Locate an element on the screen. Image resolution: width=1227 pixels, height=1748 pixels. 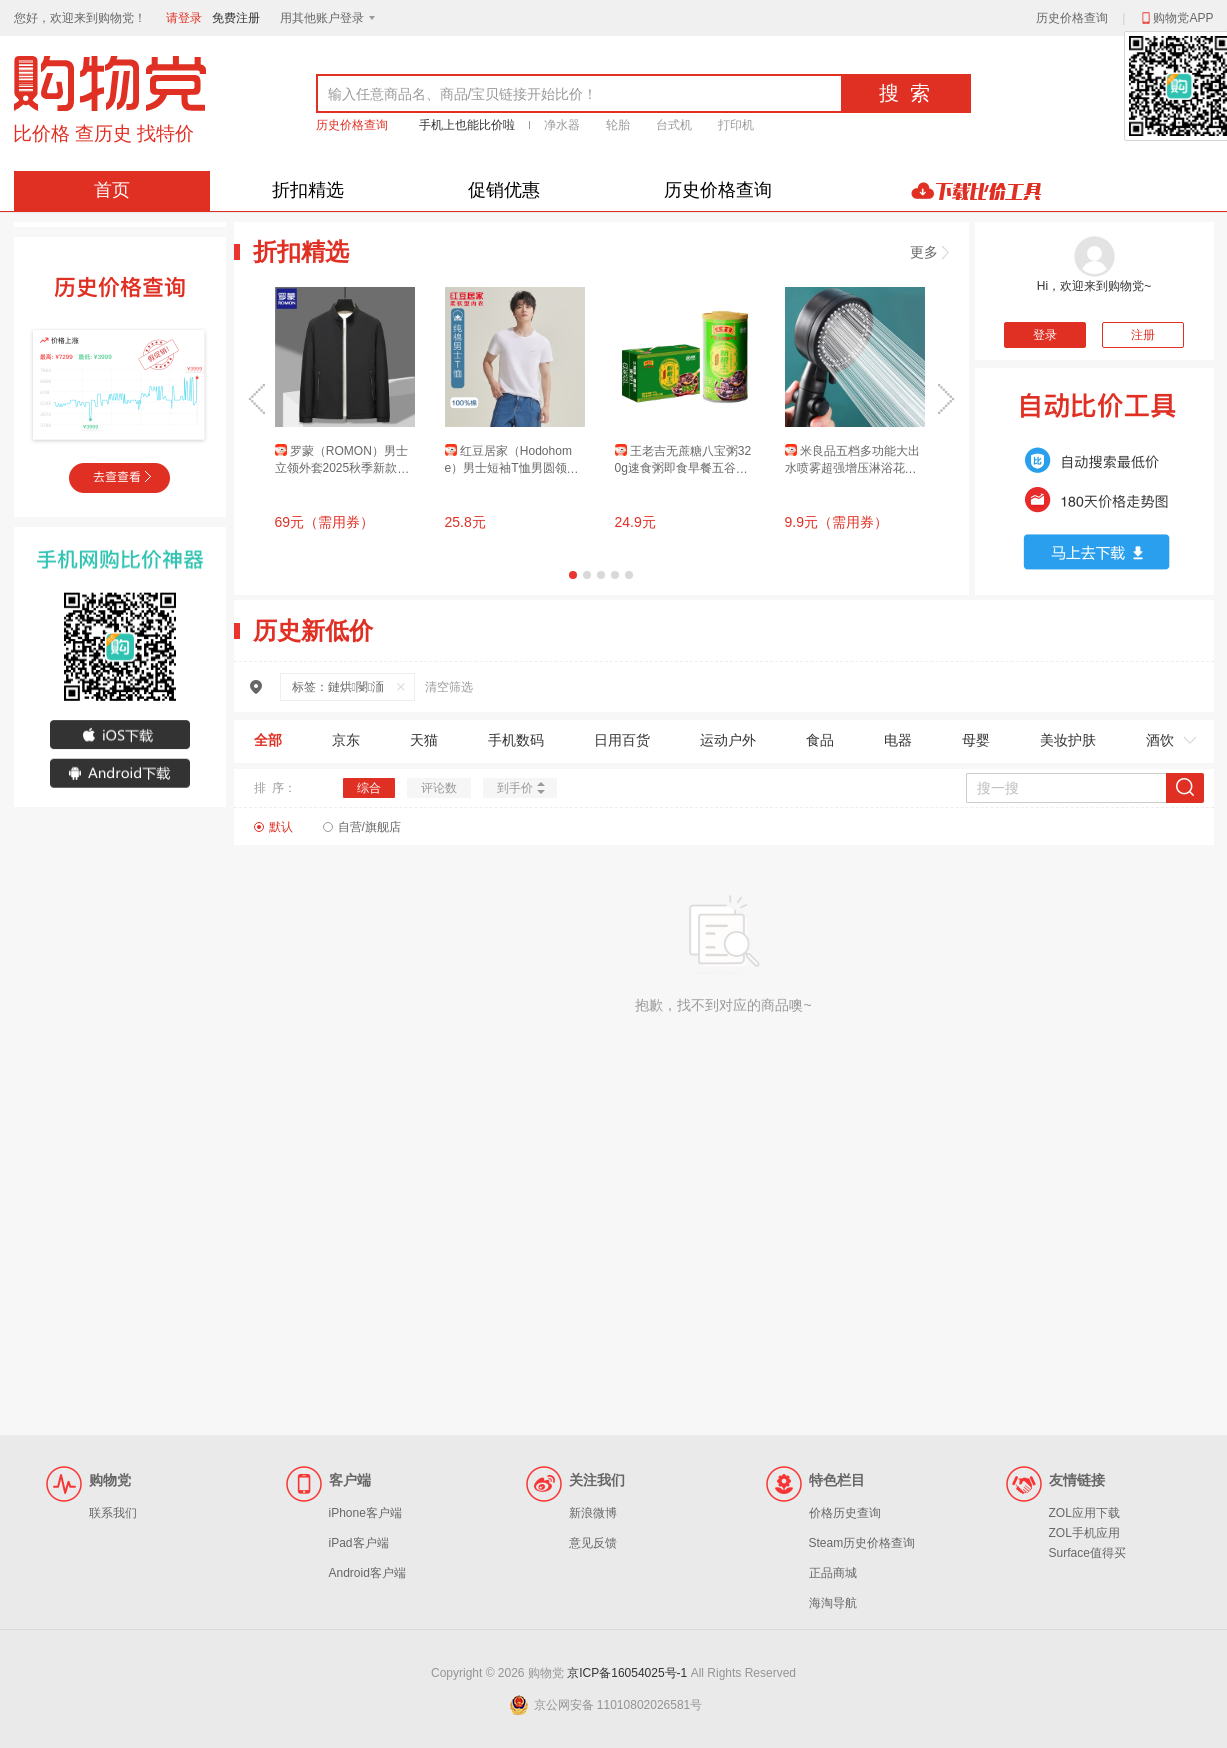
京ICP备16054025号-1 is located at coordinates (627, 1673).